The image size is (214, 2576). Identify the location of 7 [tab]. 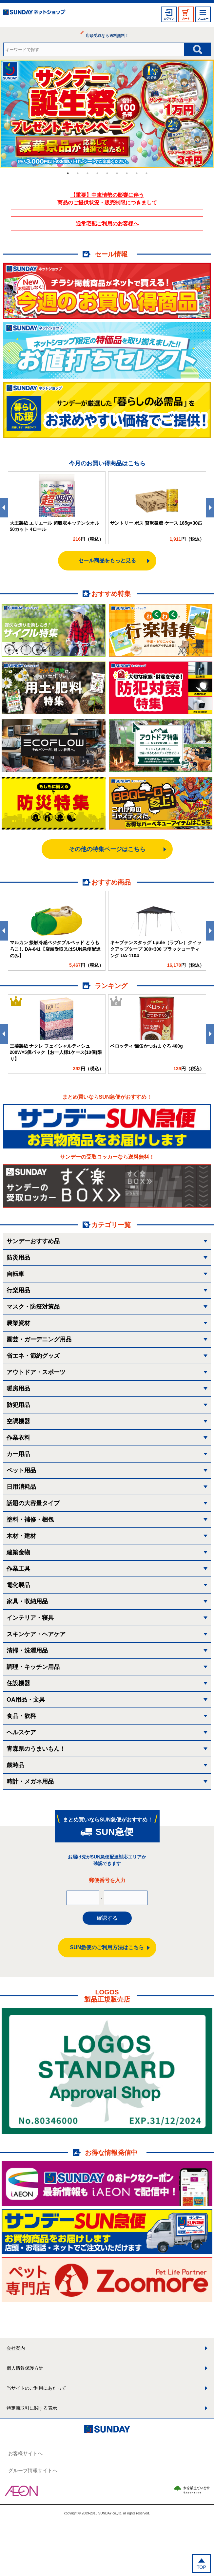
(127, 173).